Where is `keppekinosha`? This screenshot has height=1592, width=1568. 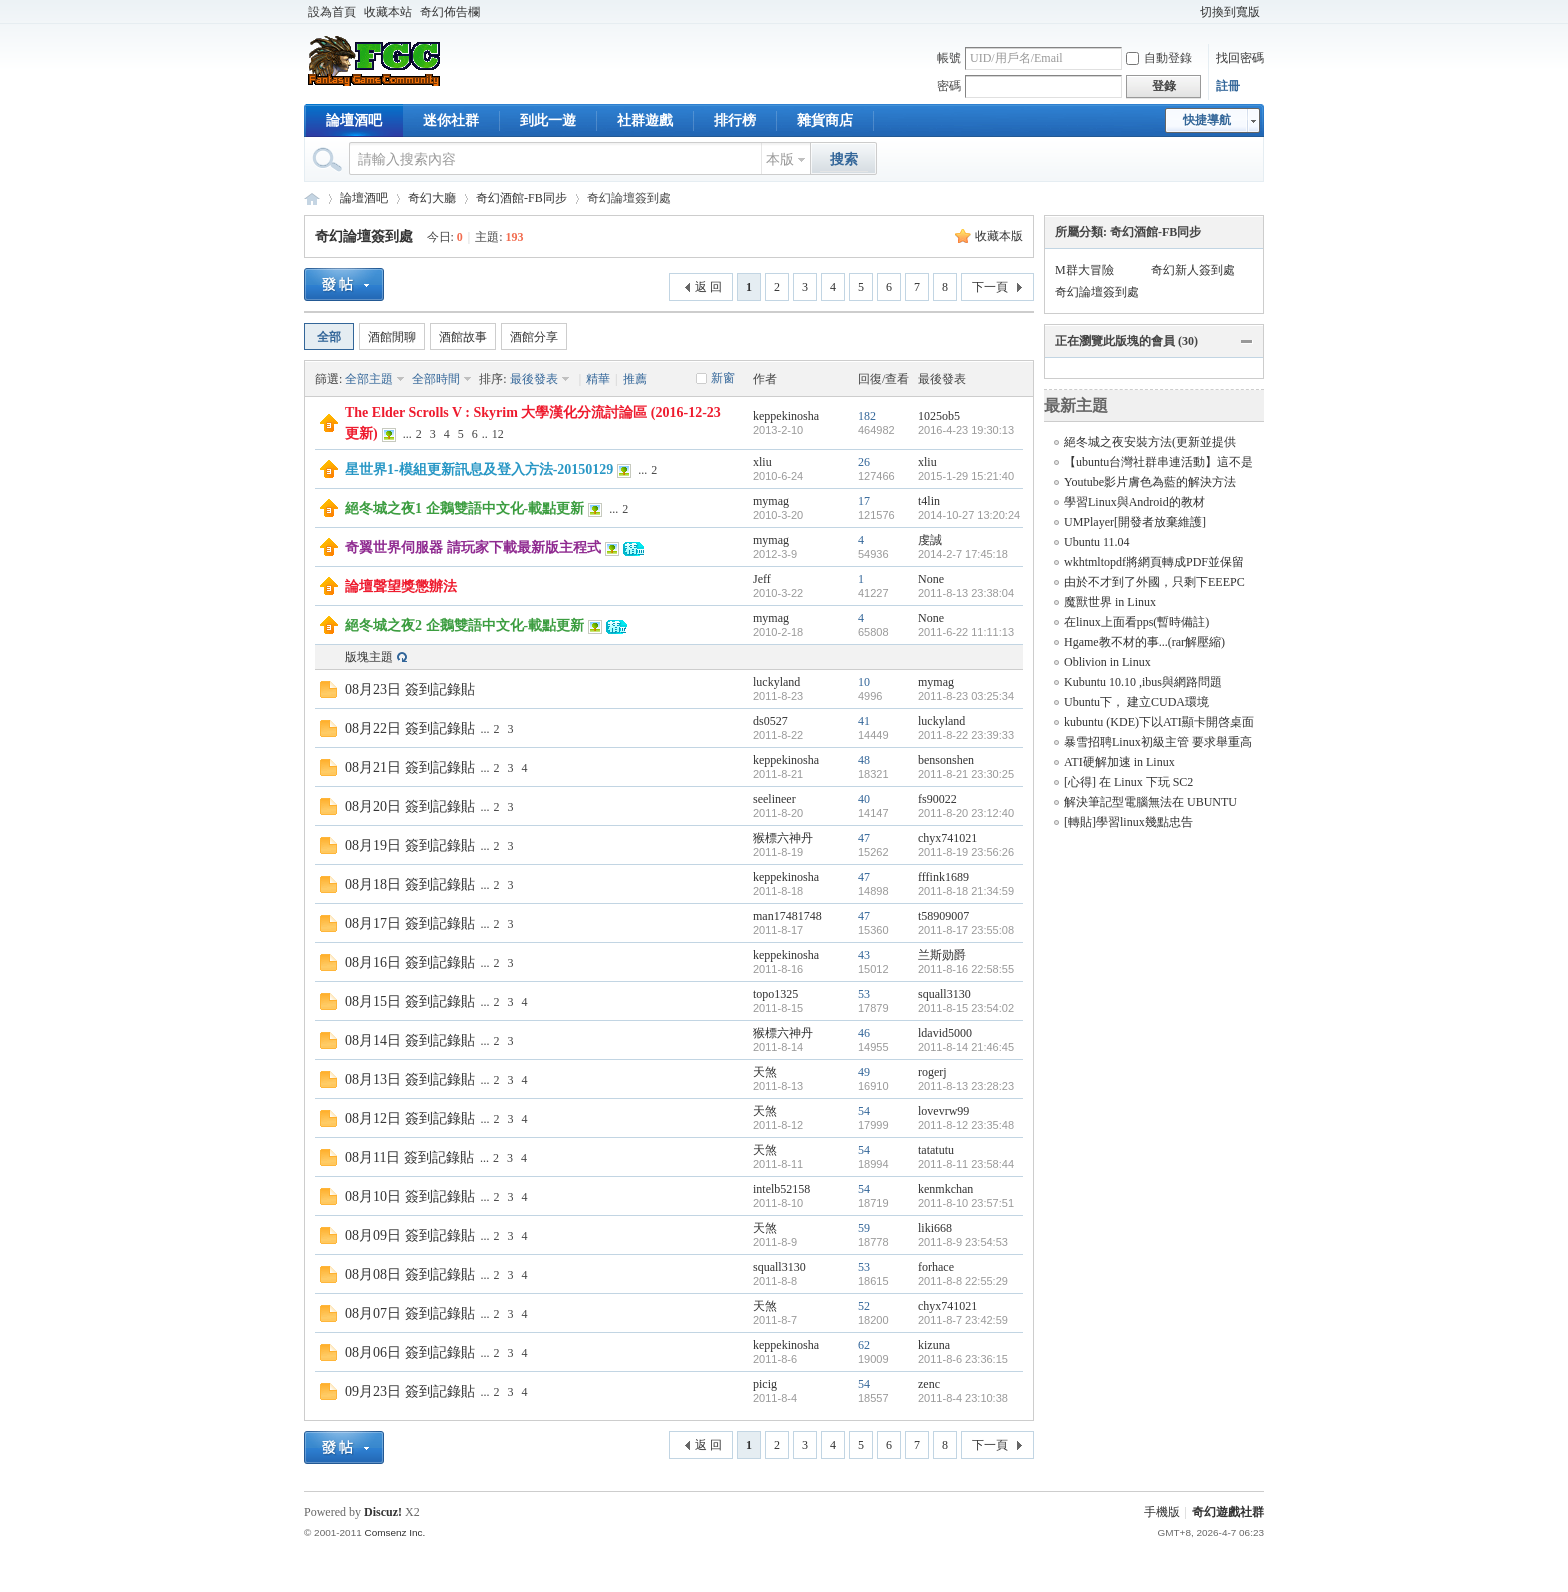
keppekinosha is located at coordinates (786, 416).